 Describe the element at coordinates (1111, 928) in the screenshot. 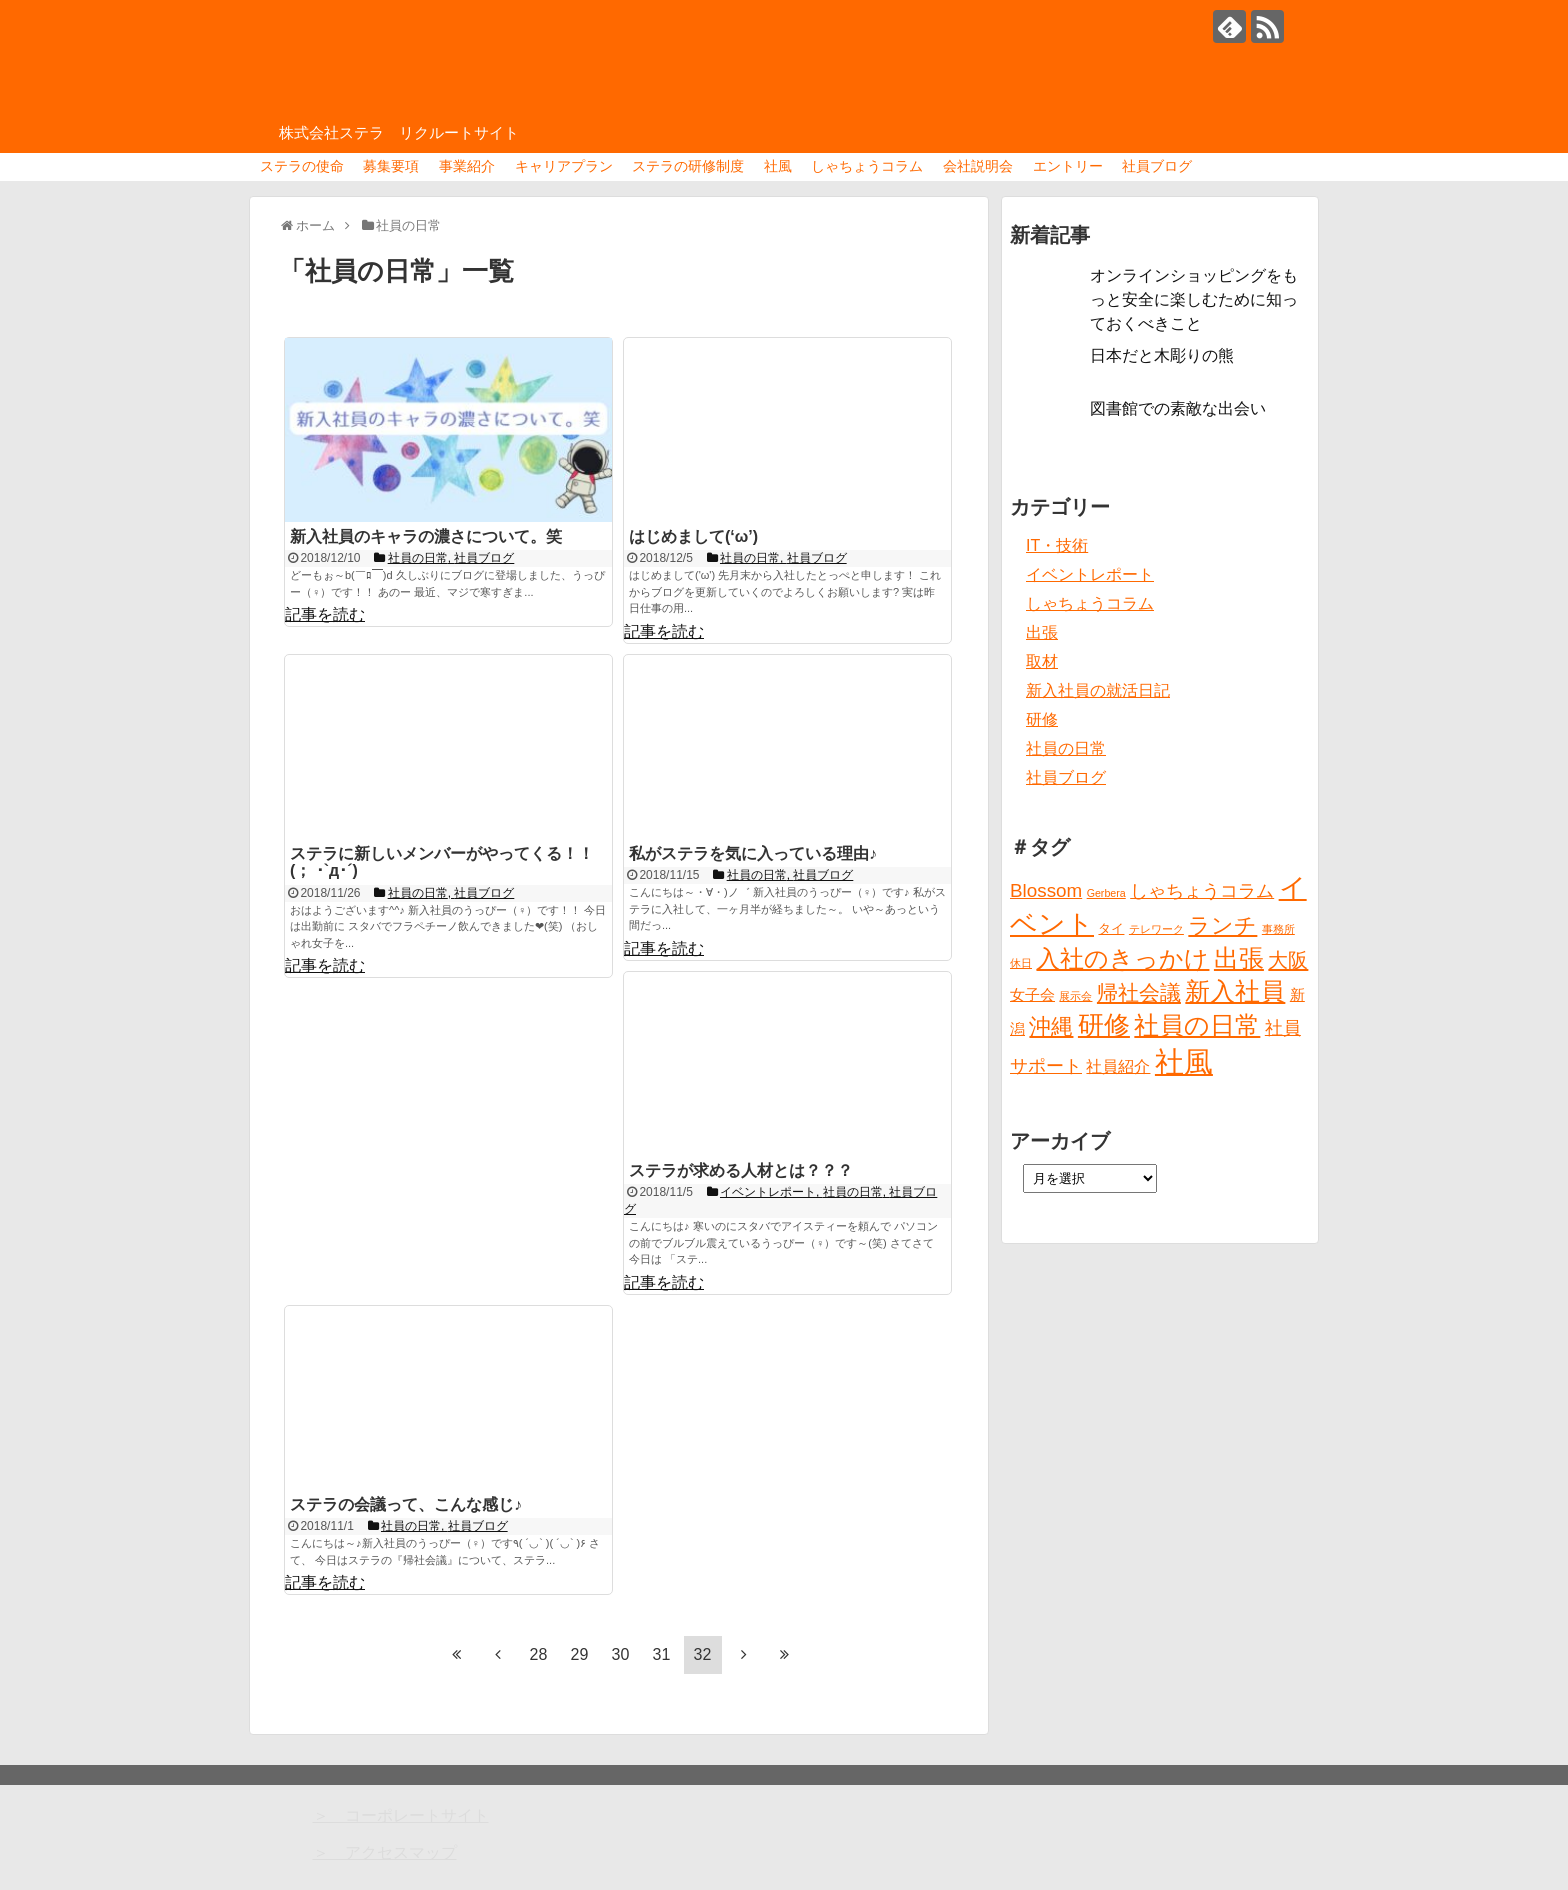

I see `タイ [タイ (2個の項目)]` at that location.